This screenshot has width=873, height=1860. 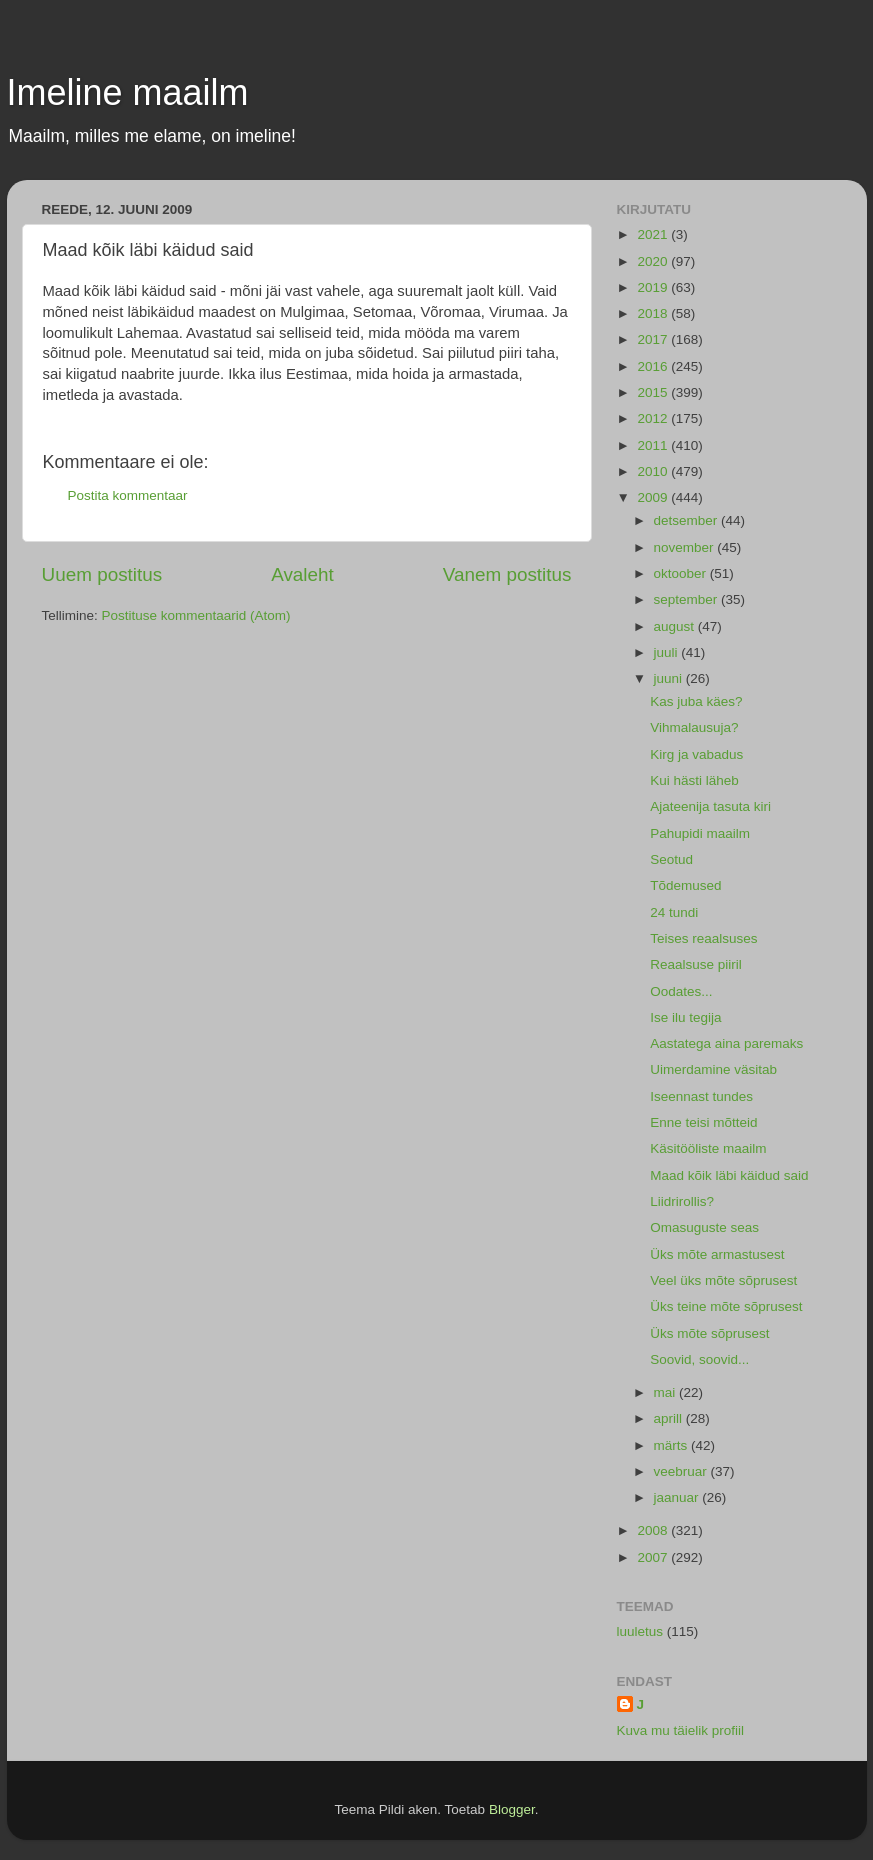 What do you see at coordinates (682, 573) in the screenshot?
I see `oktoober` at bounding box center [682, 573].